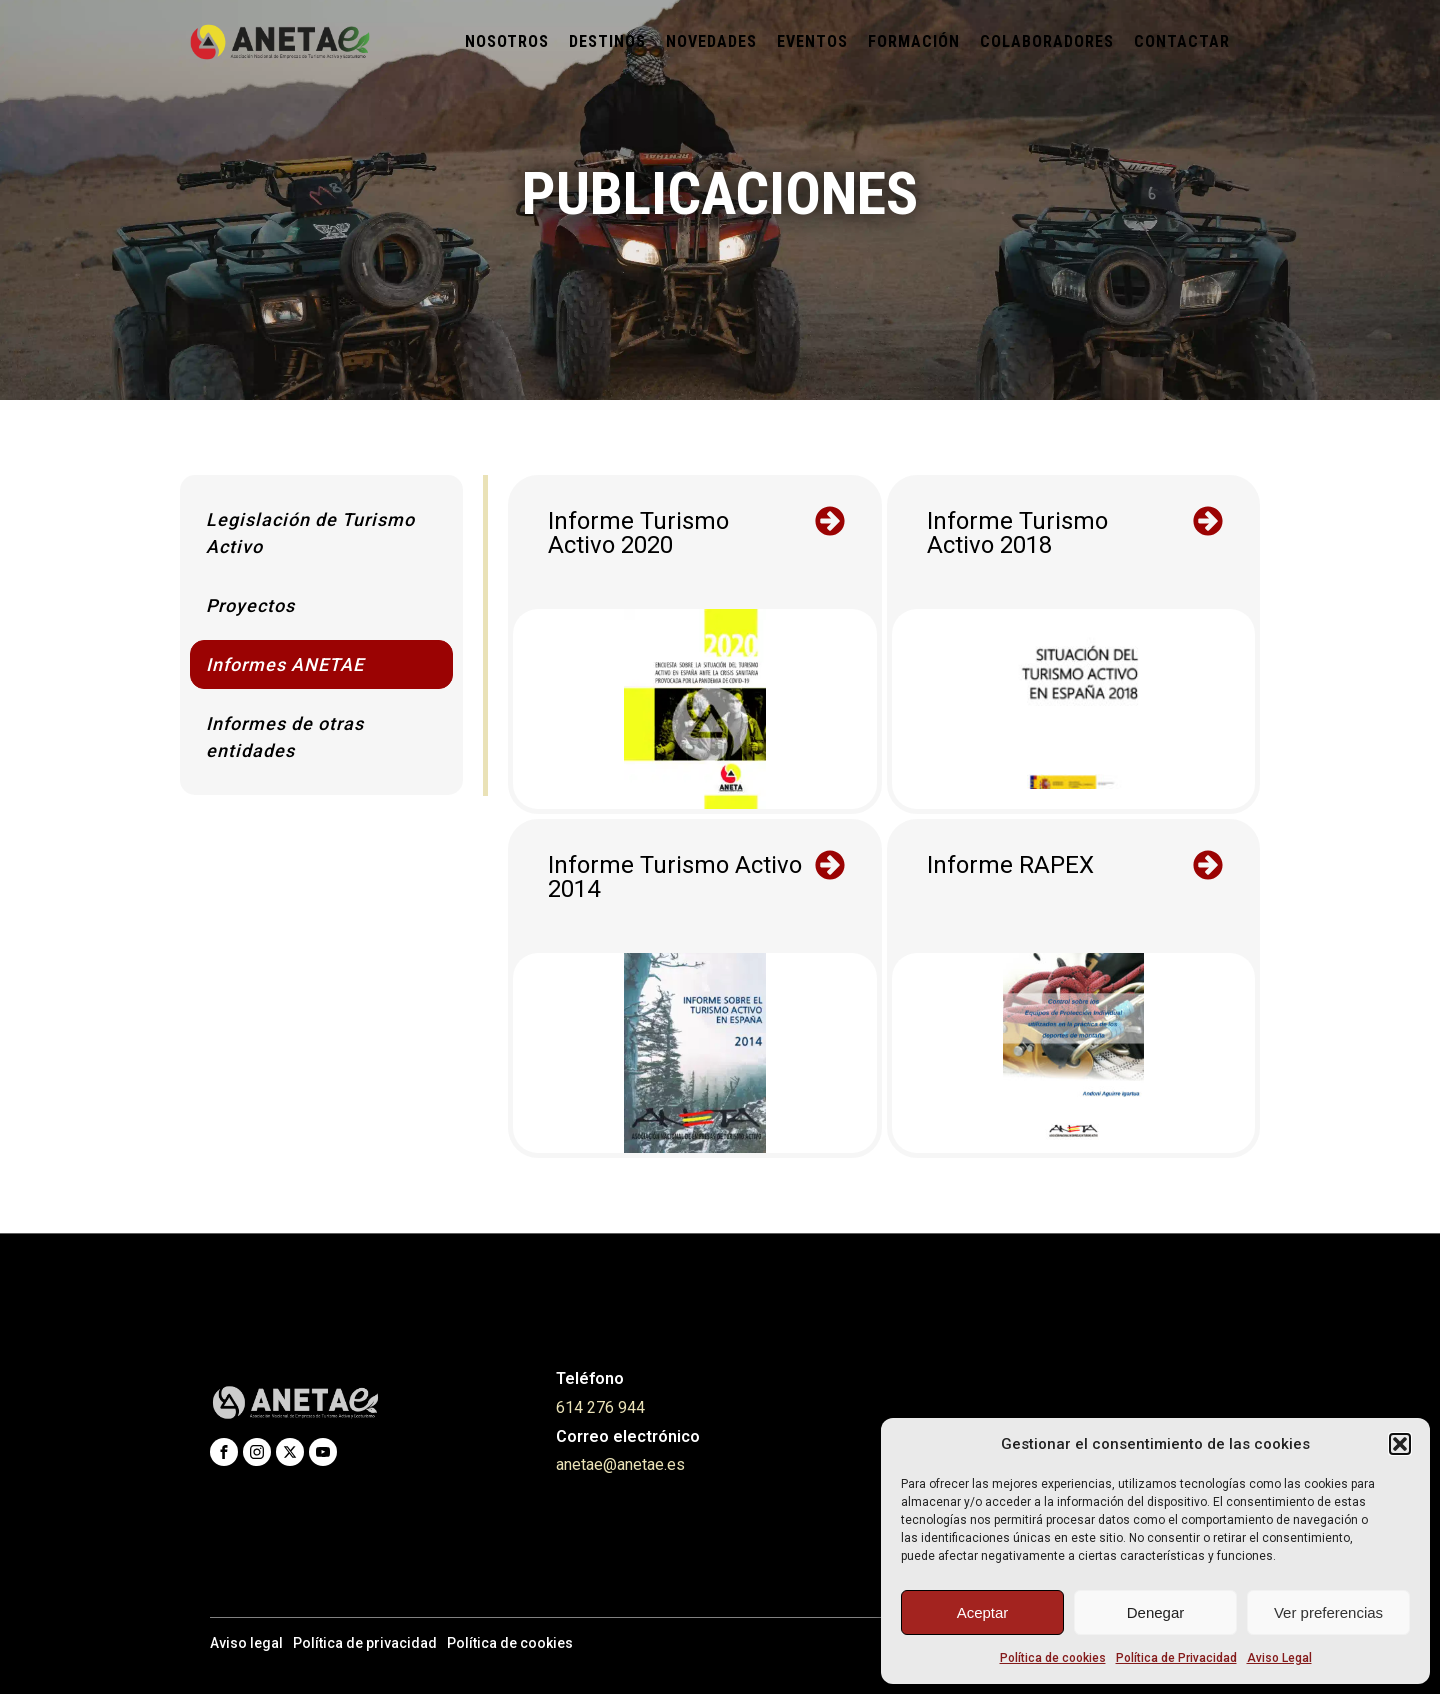 Image resolution: width=1440 pixels, height=1694 pixels. Describe the element at coordinates (983, 1612) in the screenshot. I see `Aceptar` at that location.